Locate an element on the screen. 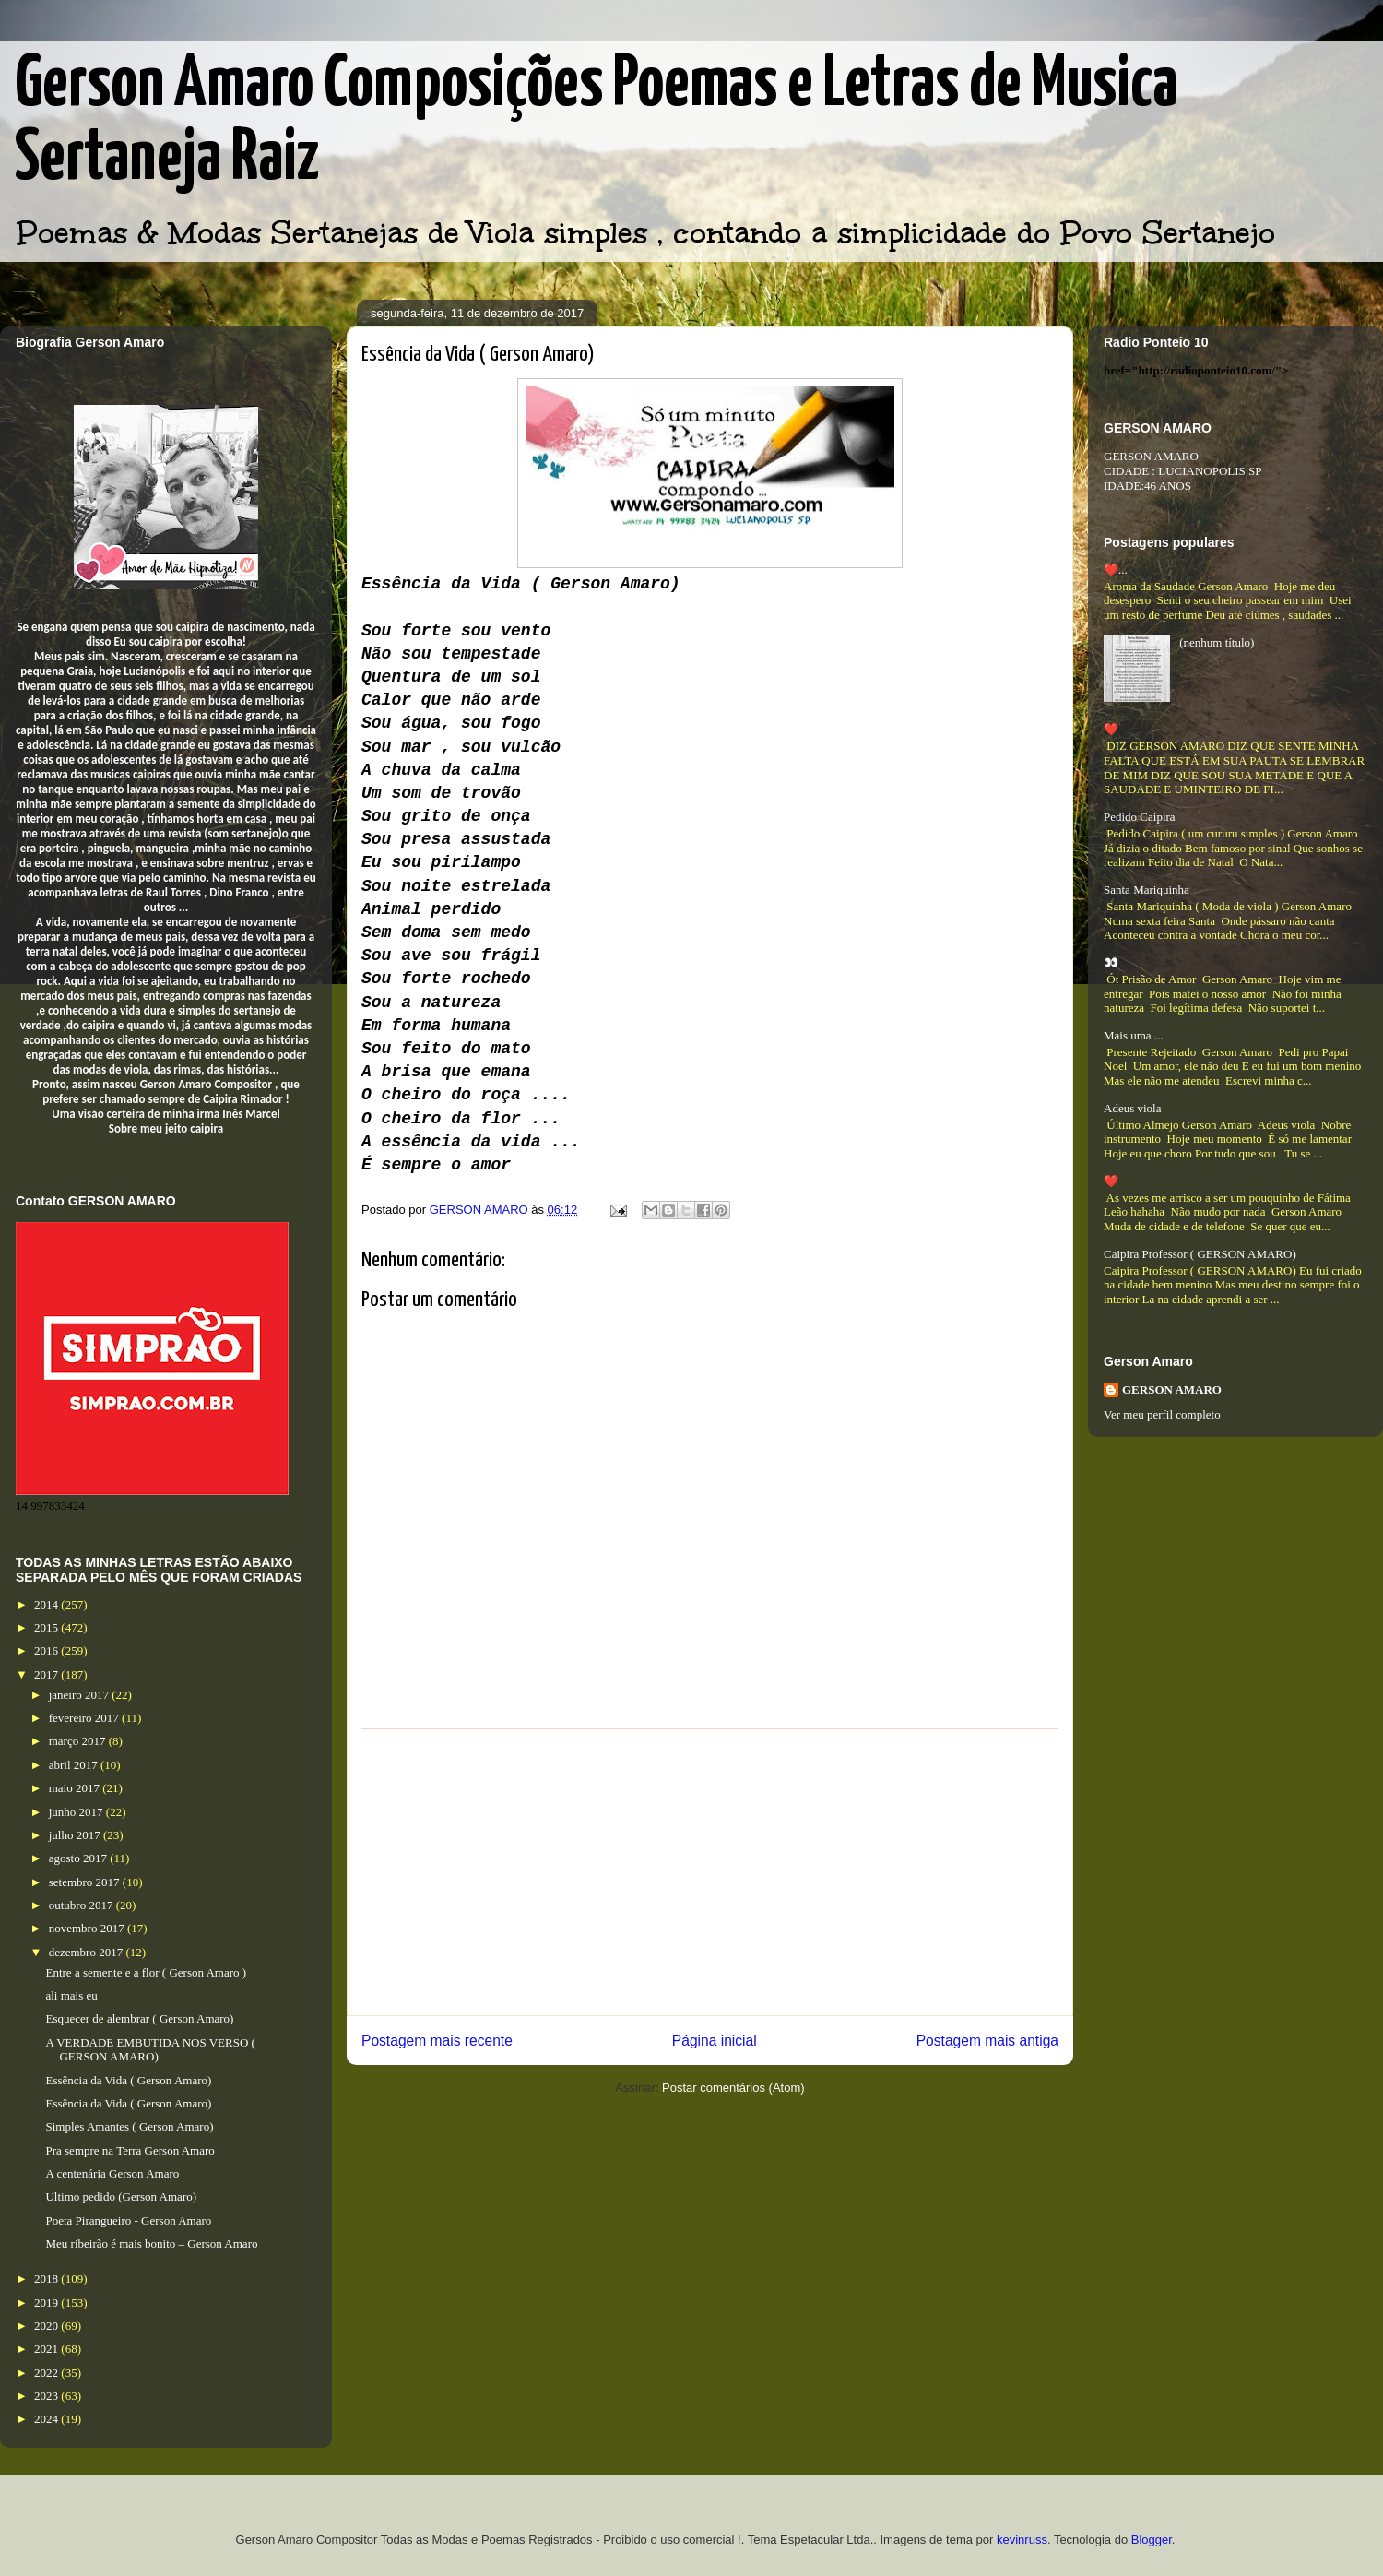 Image resolution: width=1383 pixels, height=2576 pixels. outubro 2017 is located at coordinates (82, 1905).